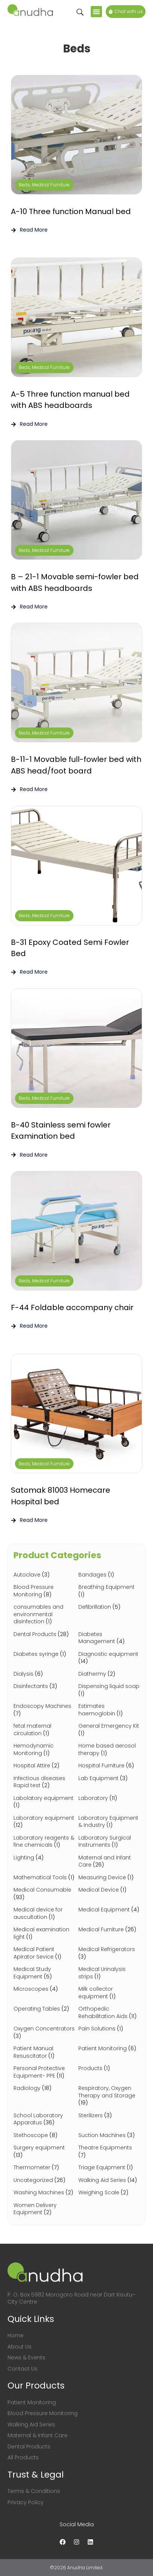  I want to click on [Visit product category Products], so click(109, 2068).